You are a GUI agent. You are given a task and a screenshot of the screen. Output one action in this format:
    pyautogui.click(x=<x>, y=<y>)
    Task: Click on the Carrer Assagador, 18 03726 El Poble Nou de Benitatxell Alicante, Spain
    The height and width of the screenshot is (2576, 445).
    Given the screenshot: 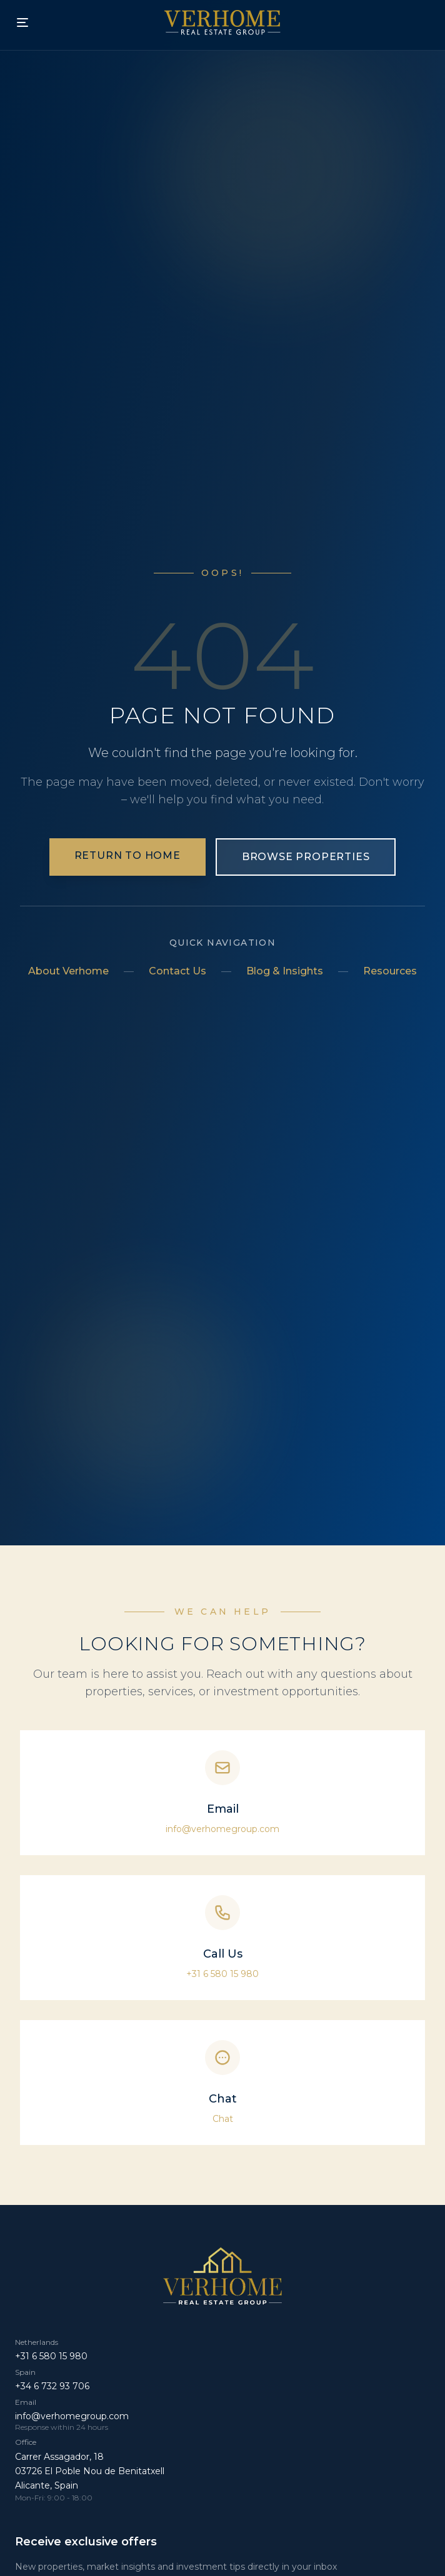 What is the action you would take?
    pyautogui.click(x=89, y=2471)
    